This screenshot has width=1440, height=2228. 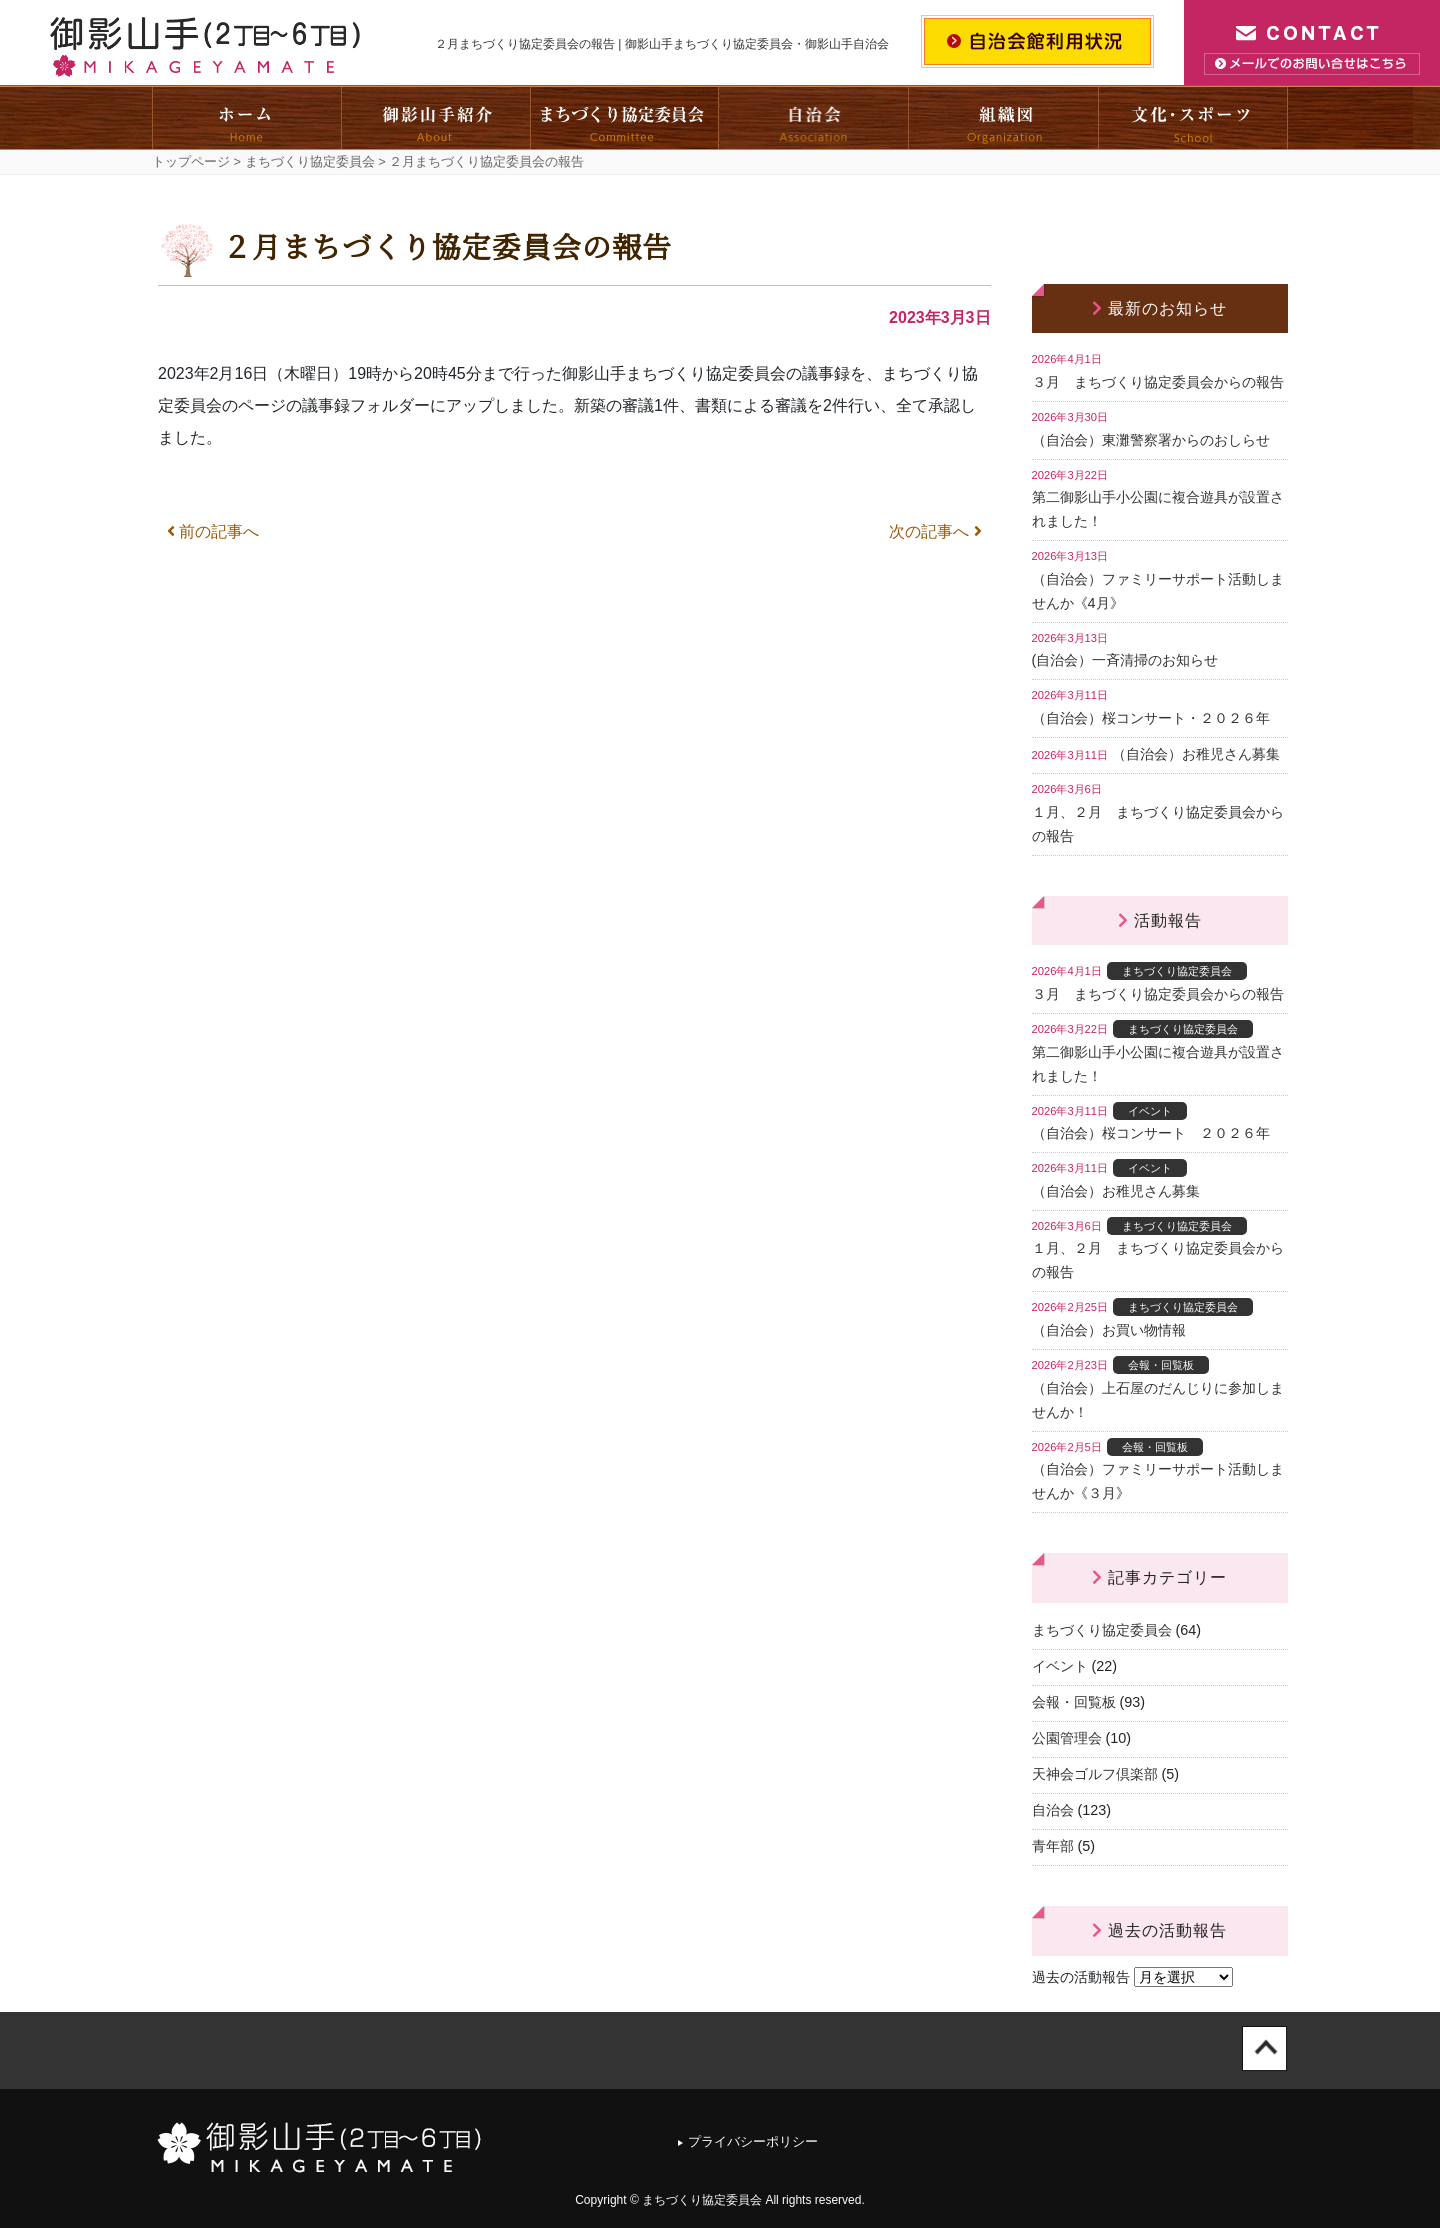 I want to click on 過去の活動報告, so click(x=1081, y=1977).